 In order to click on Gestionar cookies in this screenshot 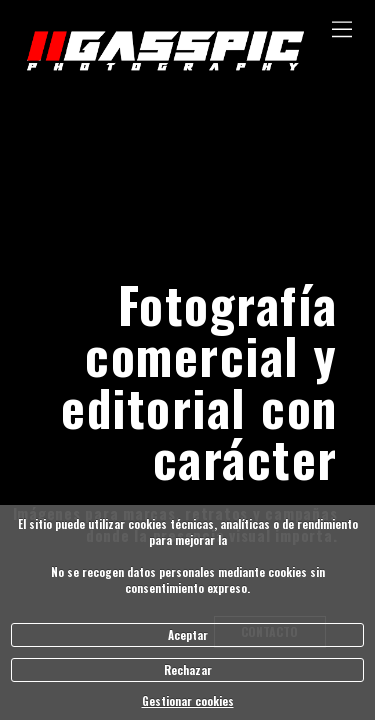, I will do `click(188, 701)`.